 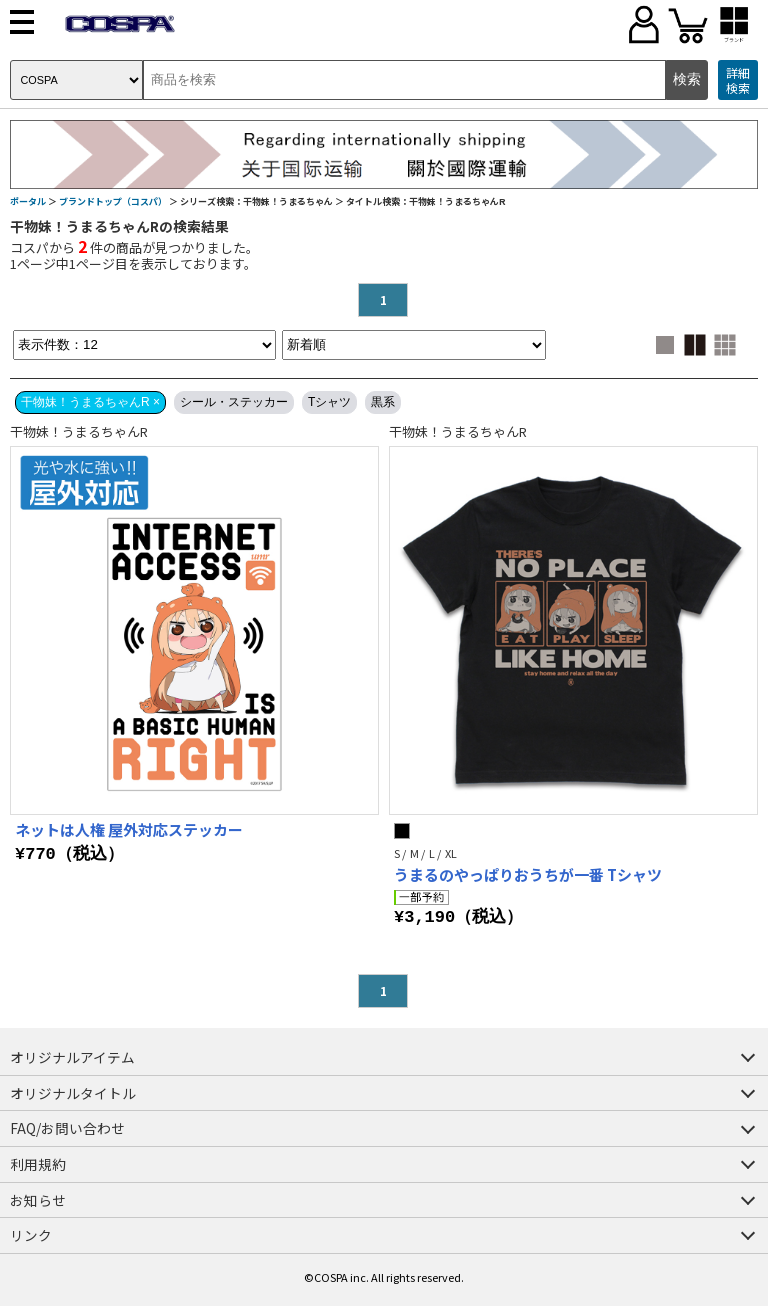 What do you see at coordinates (383, 402) in the screenshot?
I see `黒系` at bounding box center [383, 402].